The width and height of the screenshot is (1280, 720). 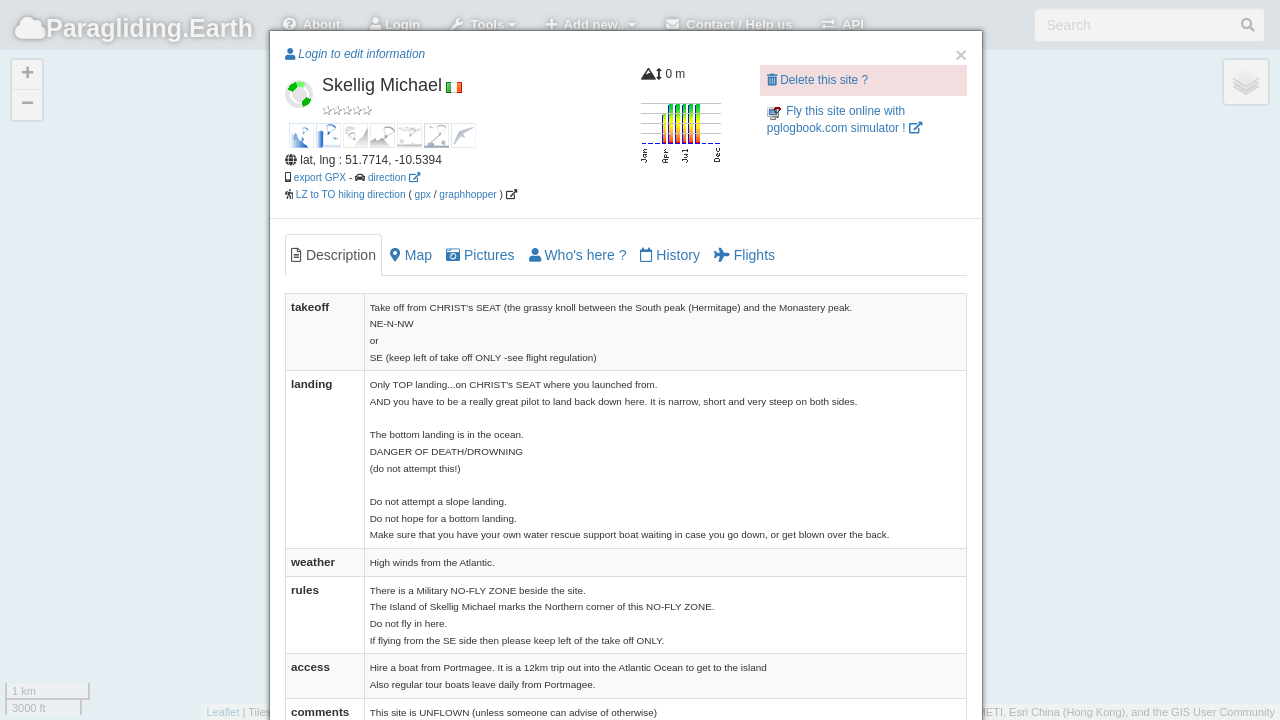 What do you see at coordinates (355, 54) in the screenshot?
I see `Login to edit information` at bounding box center [355, 54].